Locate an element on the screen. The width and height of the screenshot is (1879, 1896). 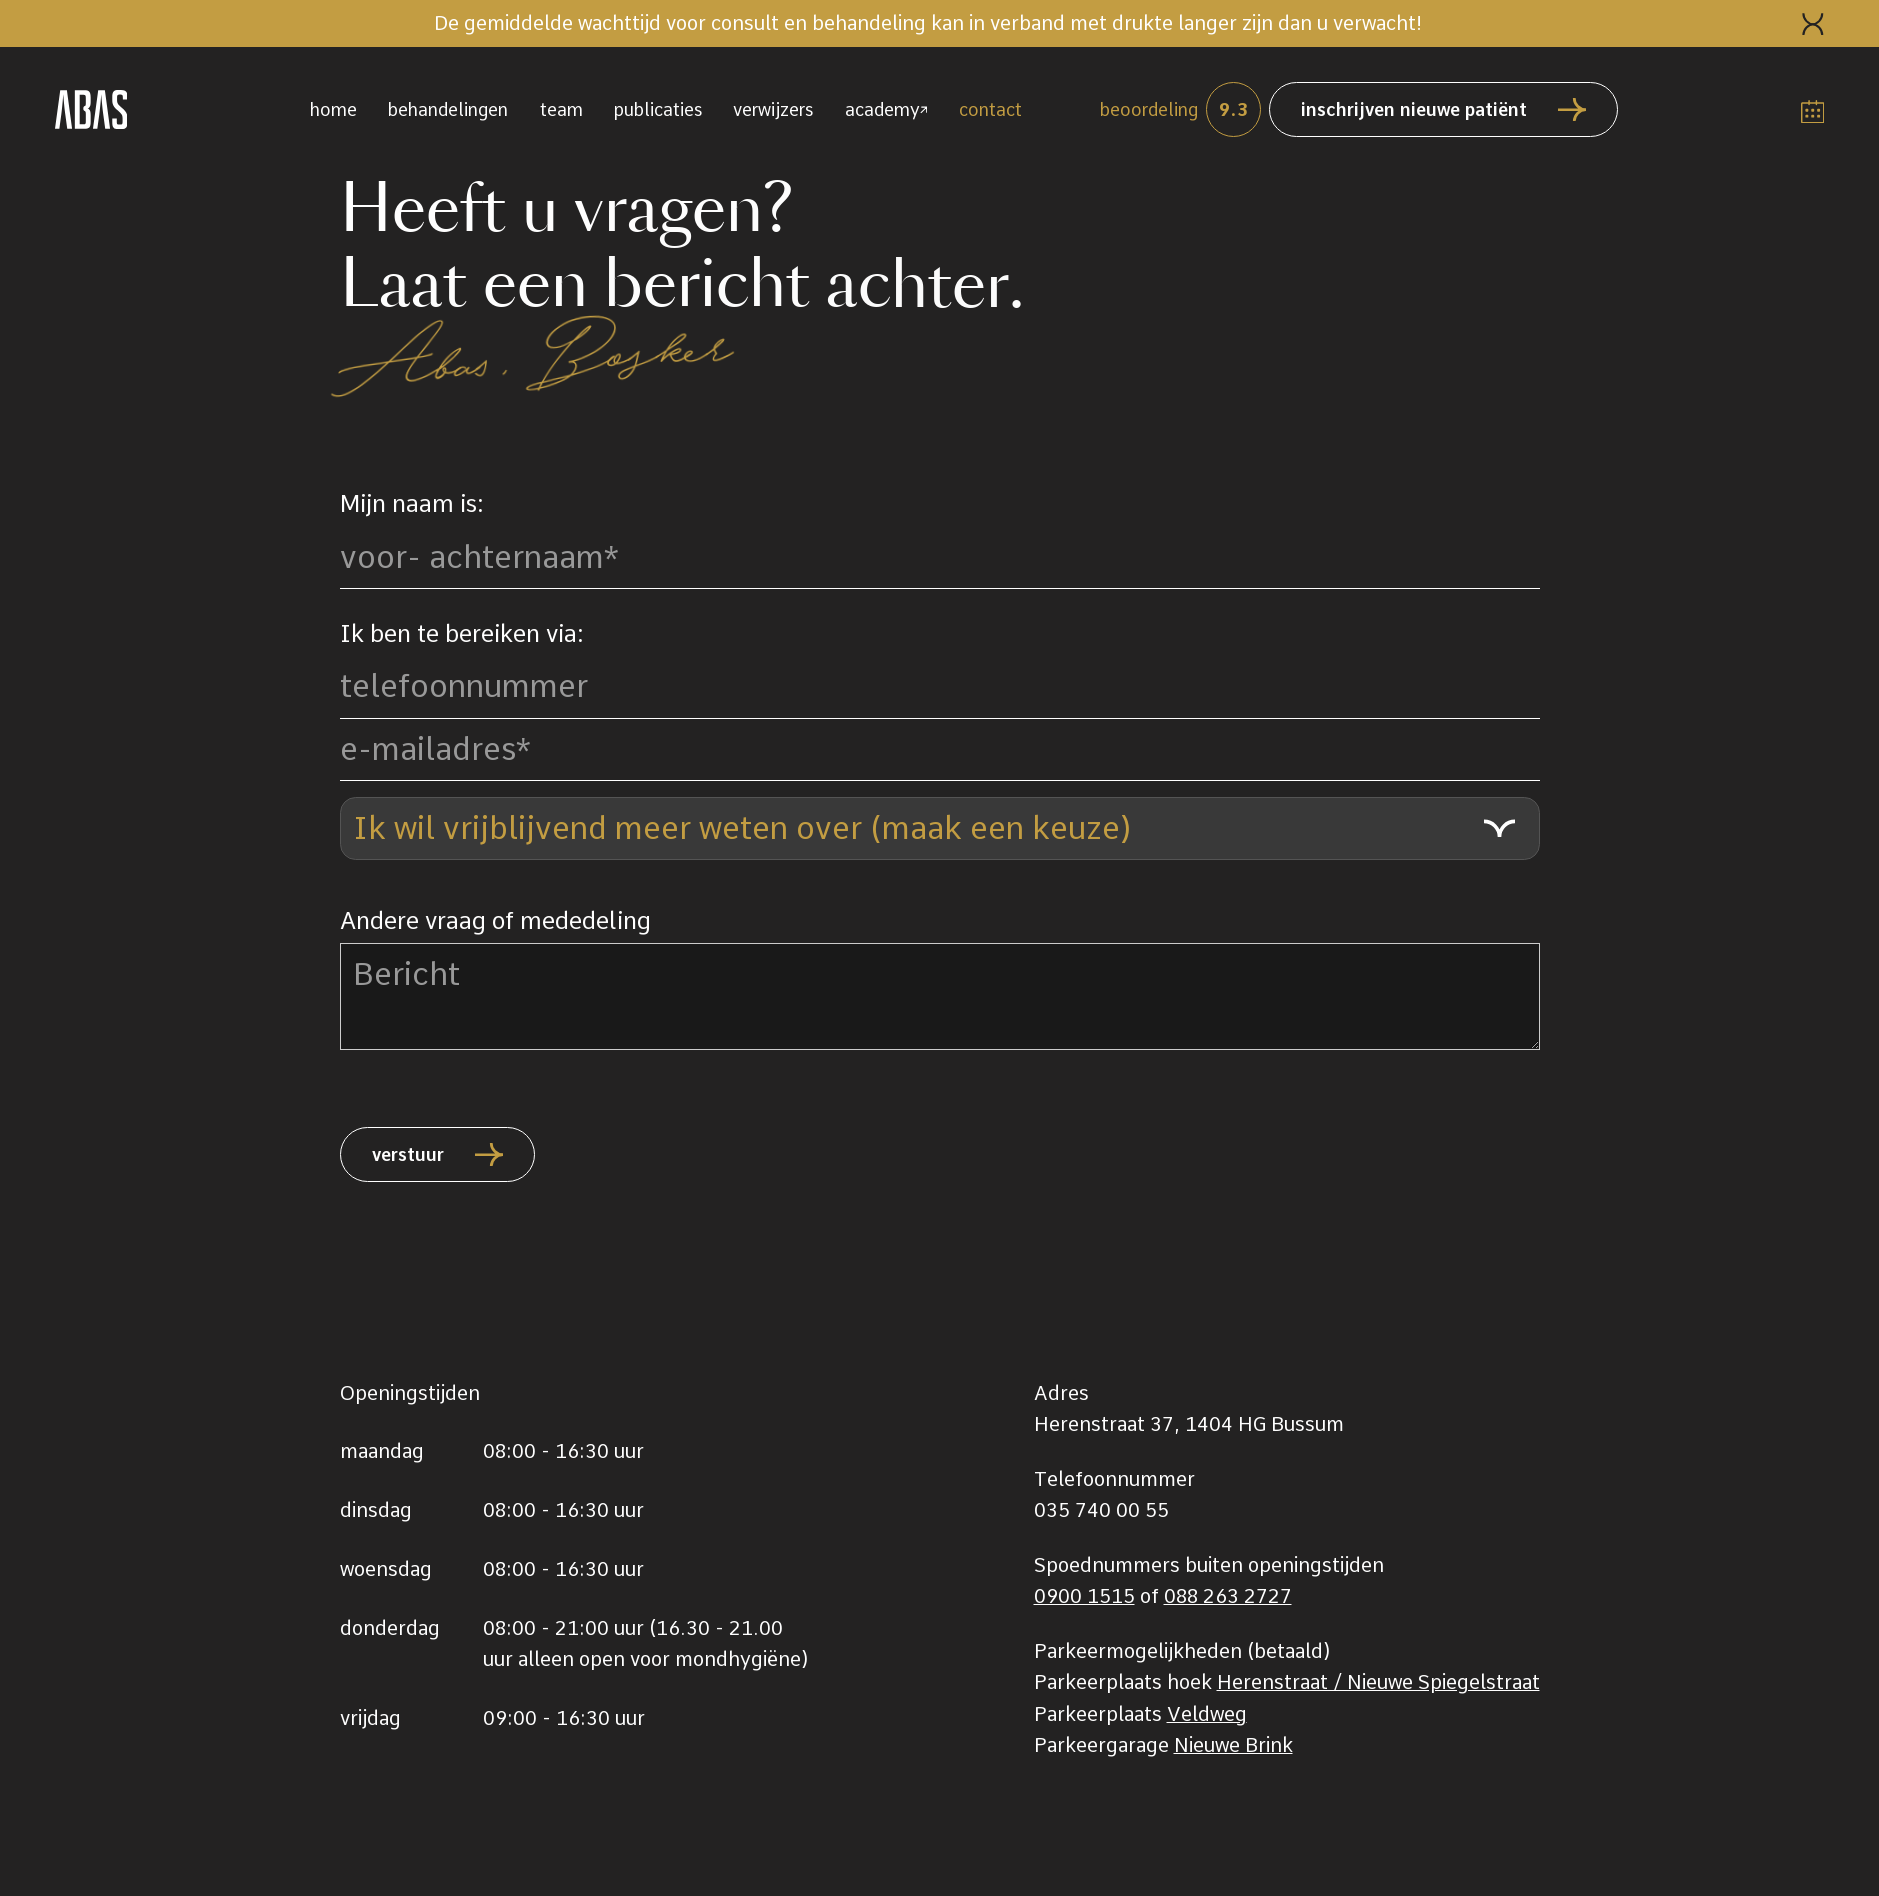
0900 1515 is located at coordinates (1084, 1596).